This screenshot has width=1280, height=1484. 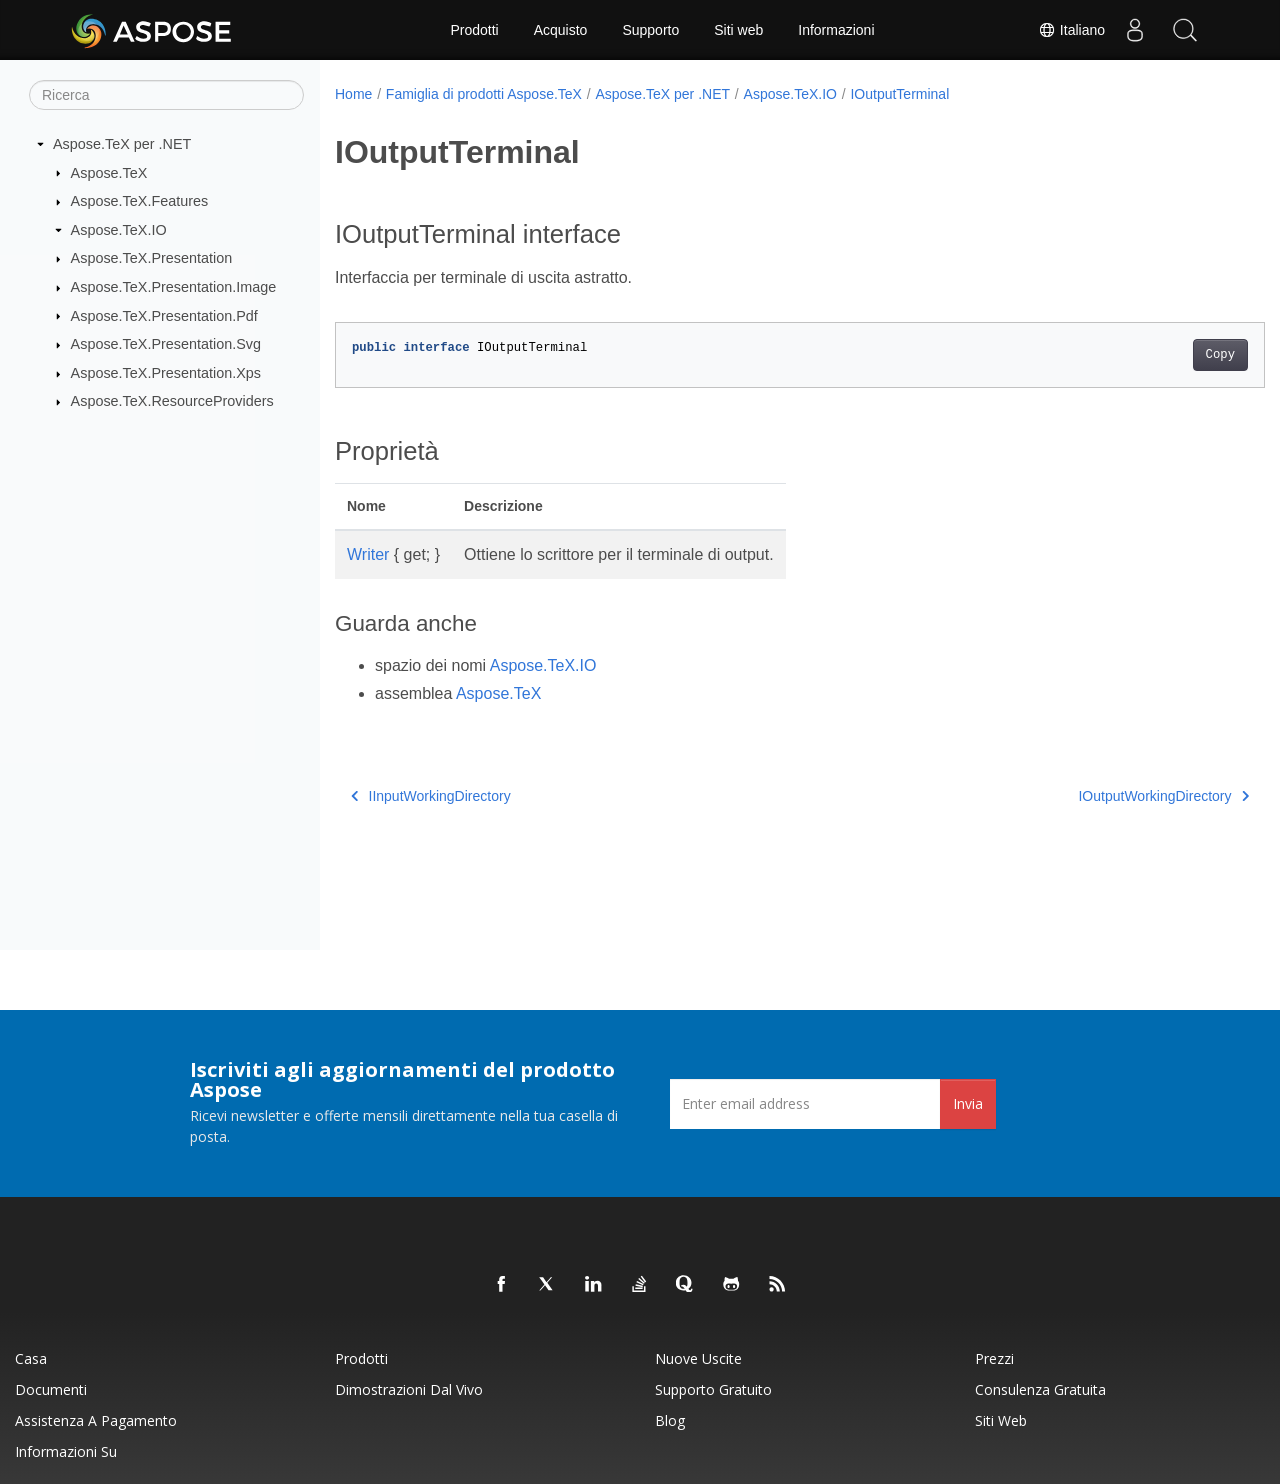 I want to click on Informazioni su, so click(x=66, y=1451).